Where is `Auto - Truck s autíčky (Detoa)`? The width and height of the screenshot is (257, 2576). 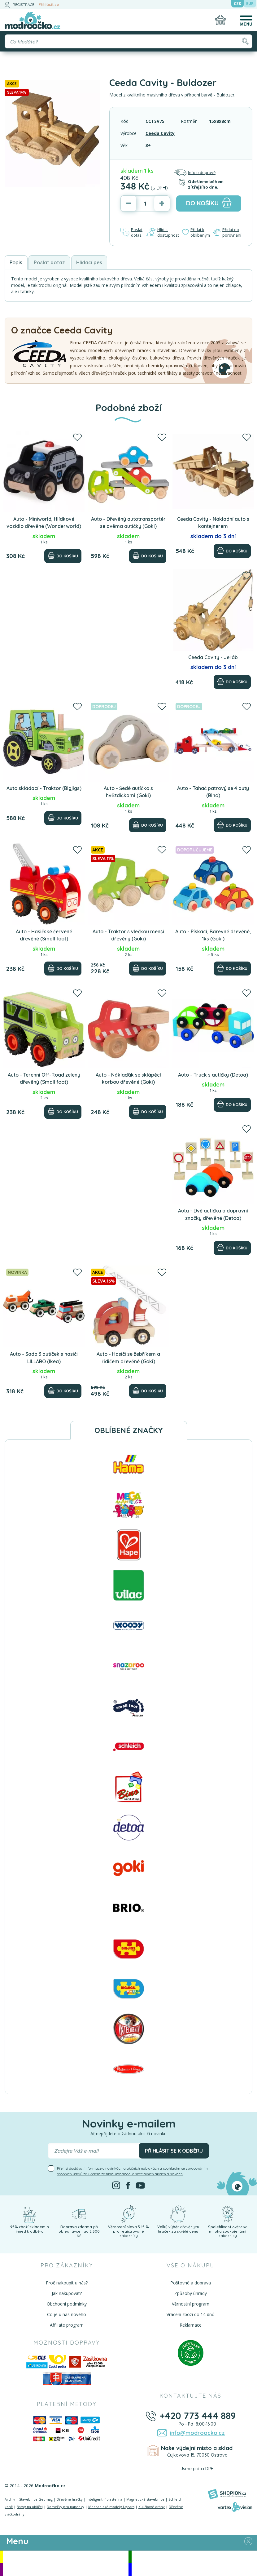
Auto - Truck s autíčky (Detoa) is located at coordinates (213, 1075).